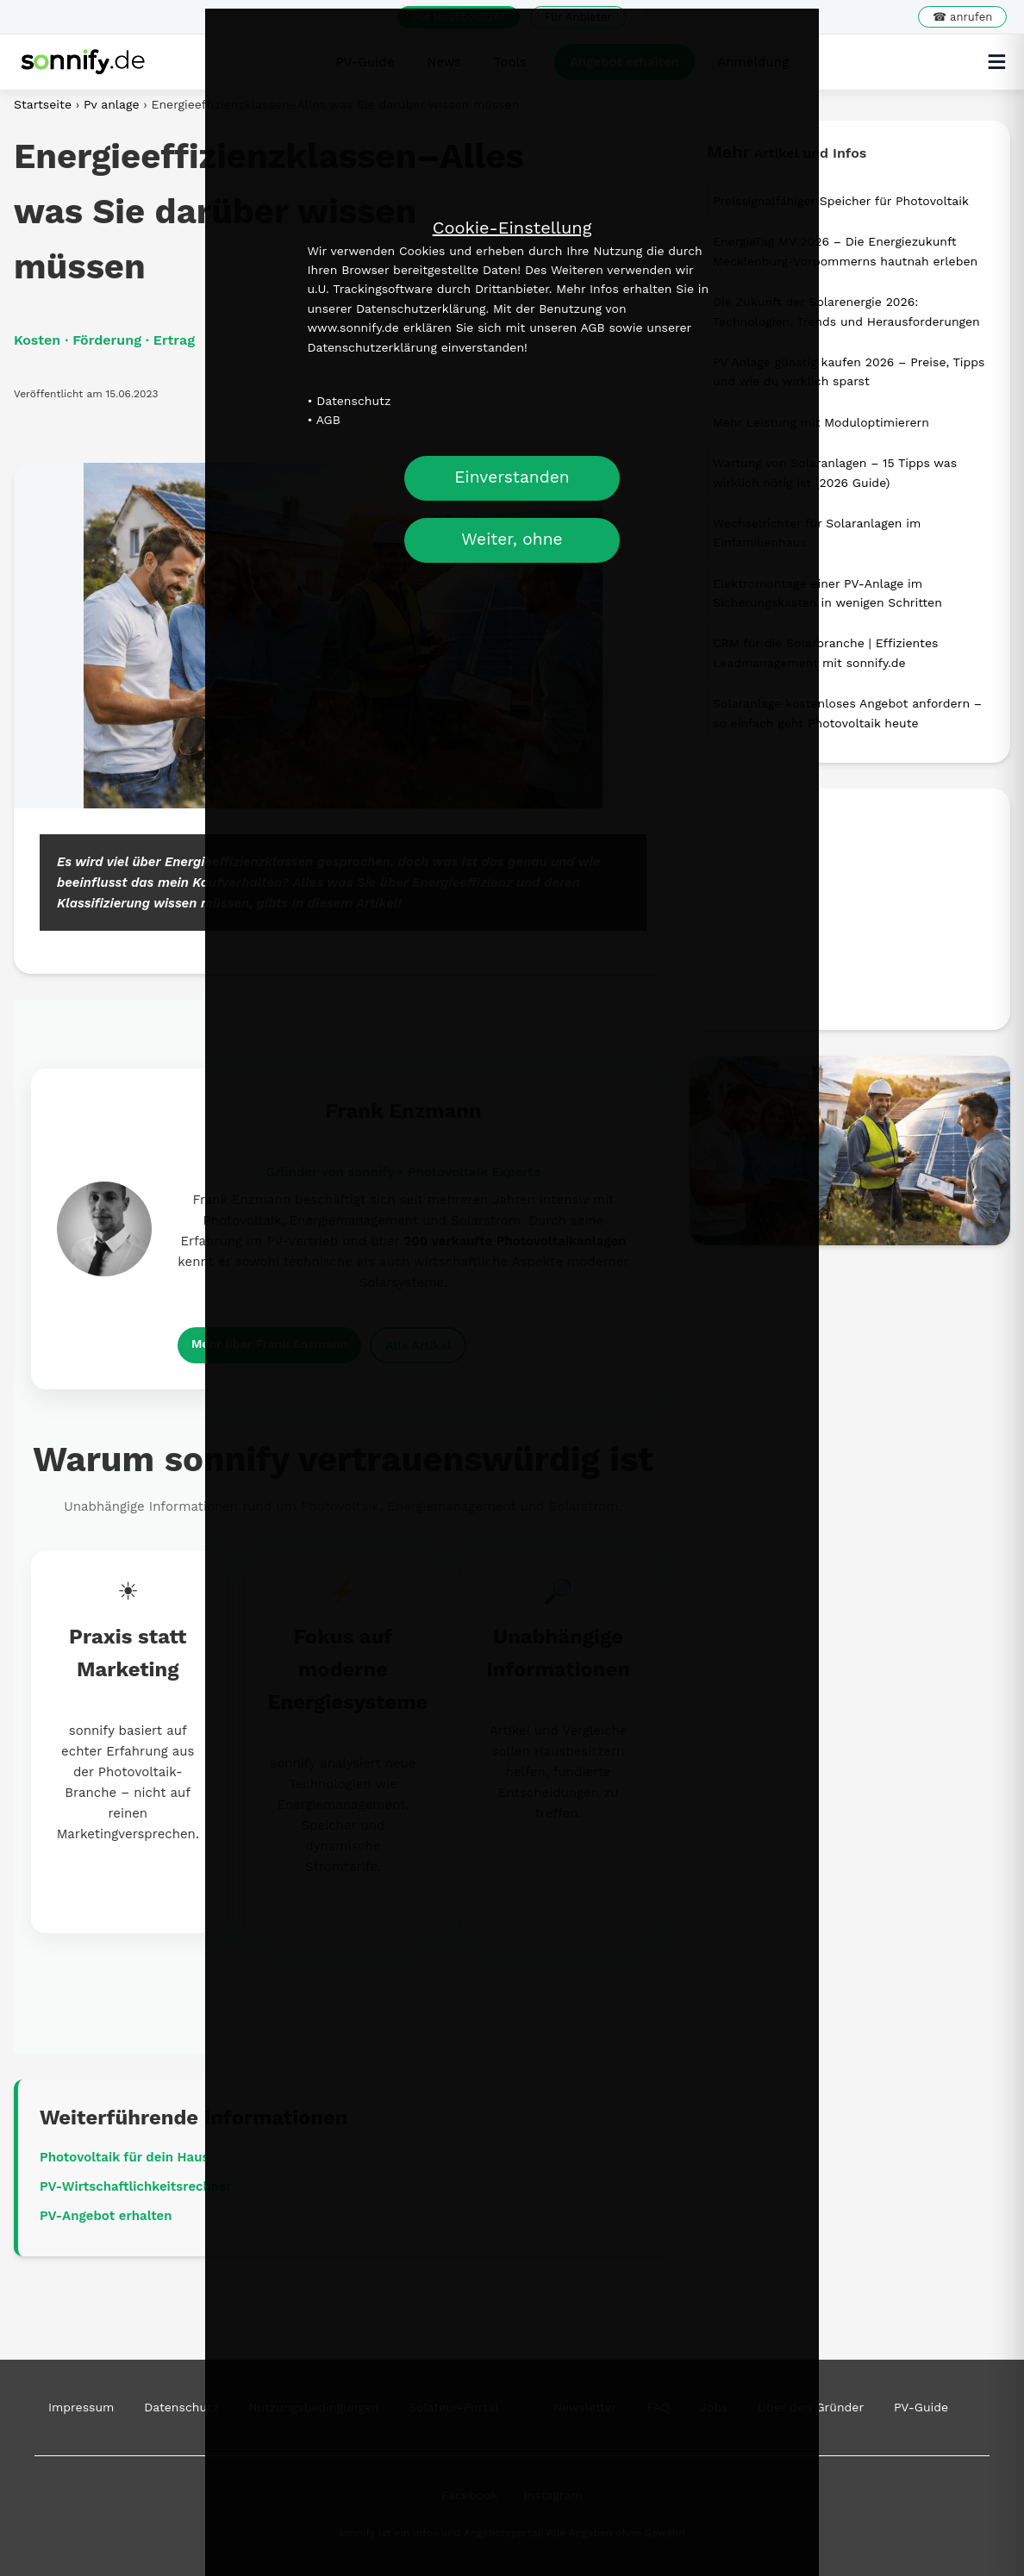 This screenshot has height=2576, width=1024. Describe the element at coordinates (846, 311) in the screenshot. I see `Die Zukunft der Solarenergie 2026: Technologien, Trends und Herausforderungen` at that location.